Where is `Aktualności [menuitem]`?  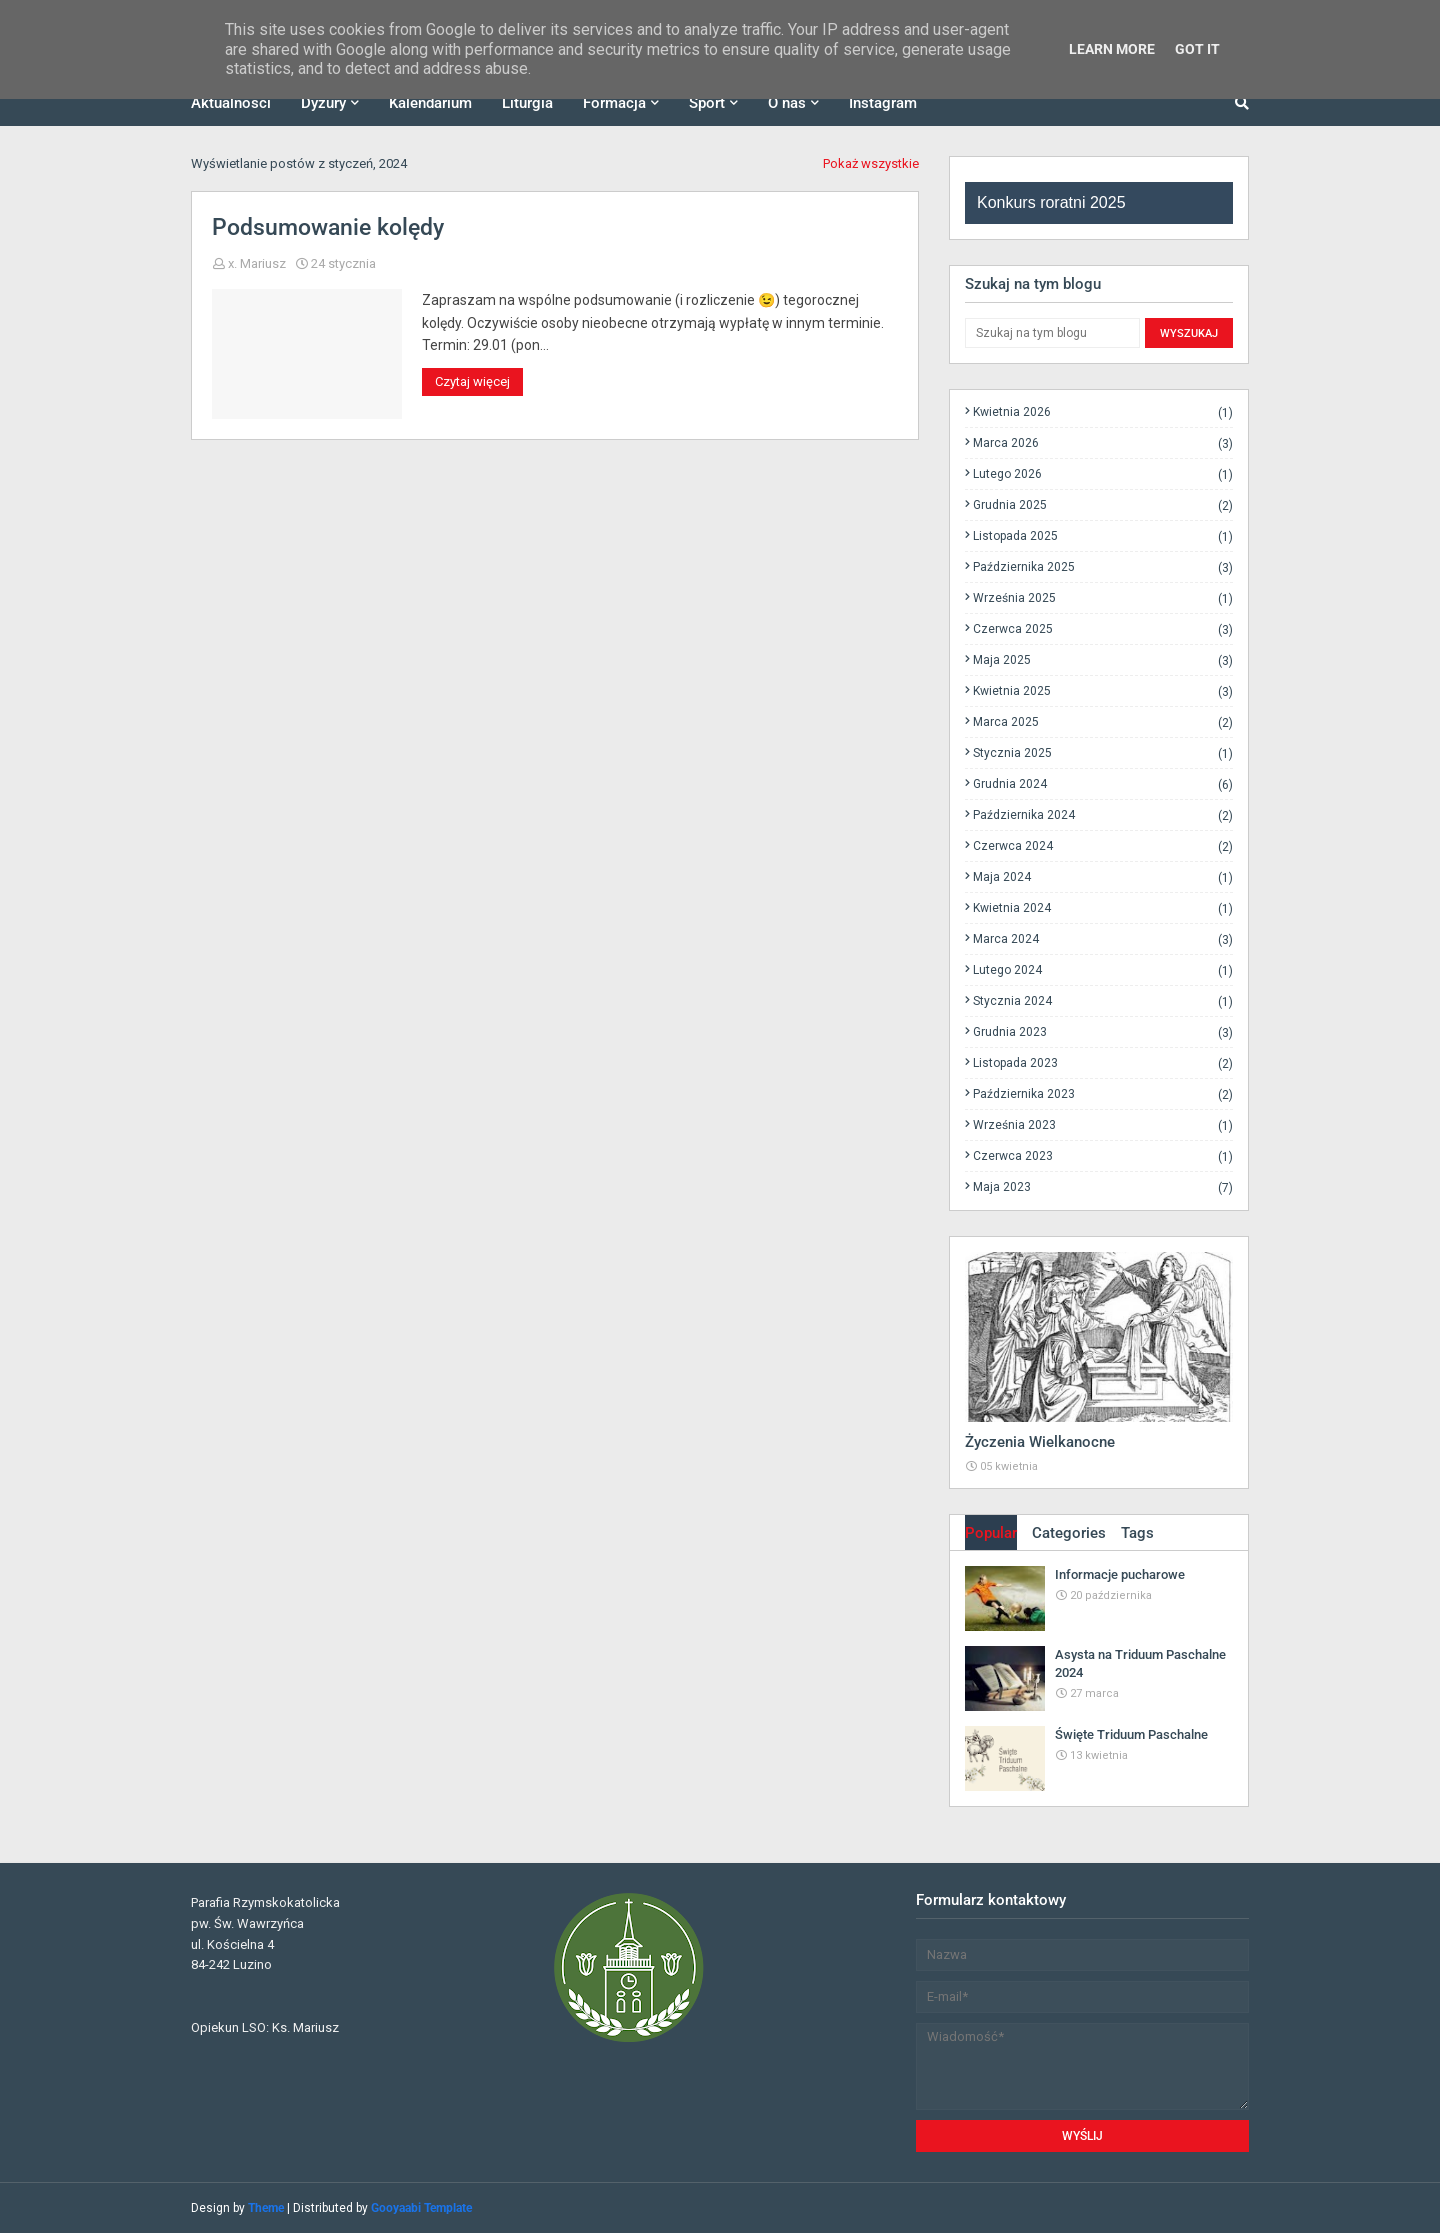 Aktualności [menuitem] is located at coordinates (231, 103).